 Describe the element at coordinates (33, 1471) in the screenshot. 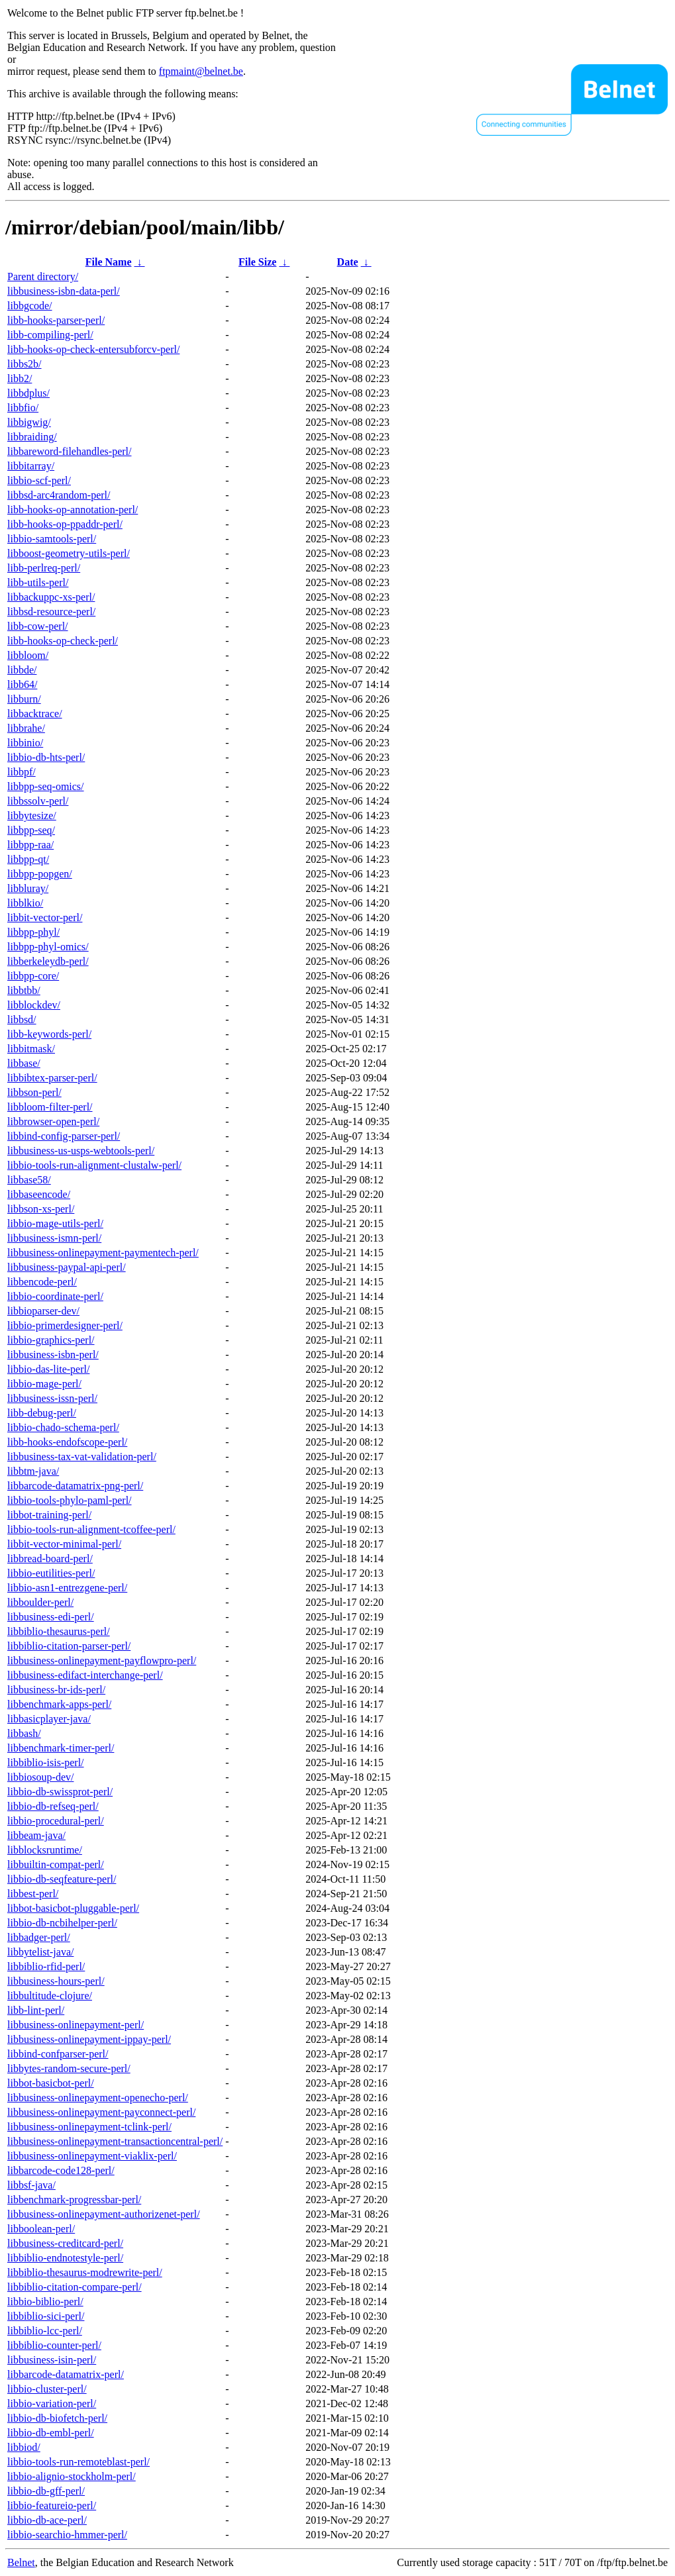

I see `libbtm-java/` at that location.